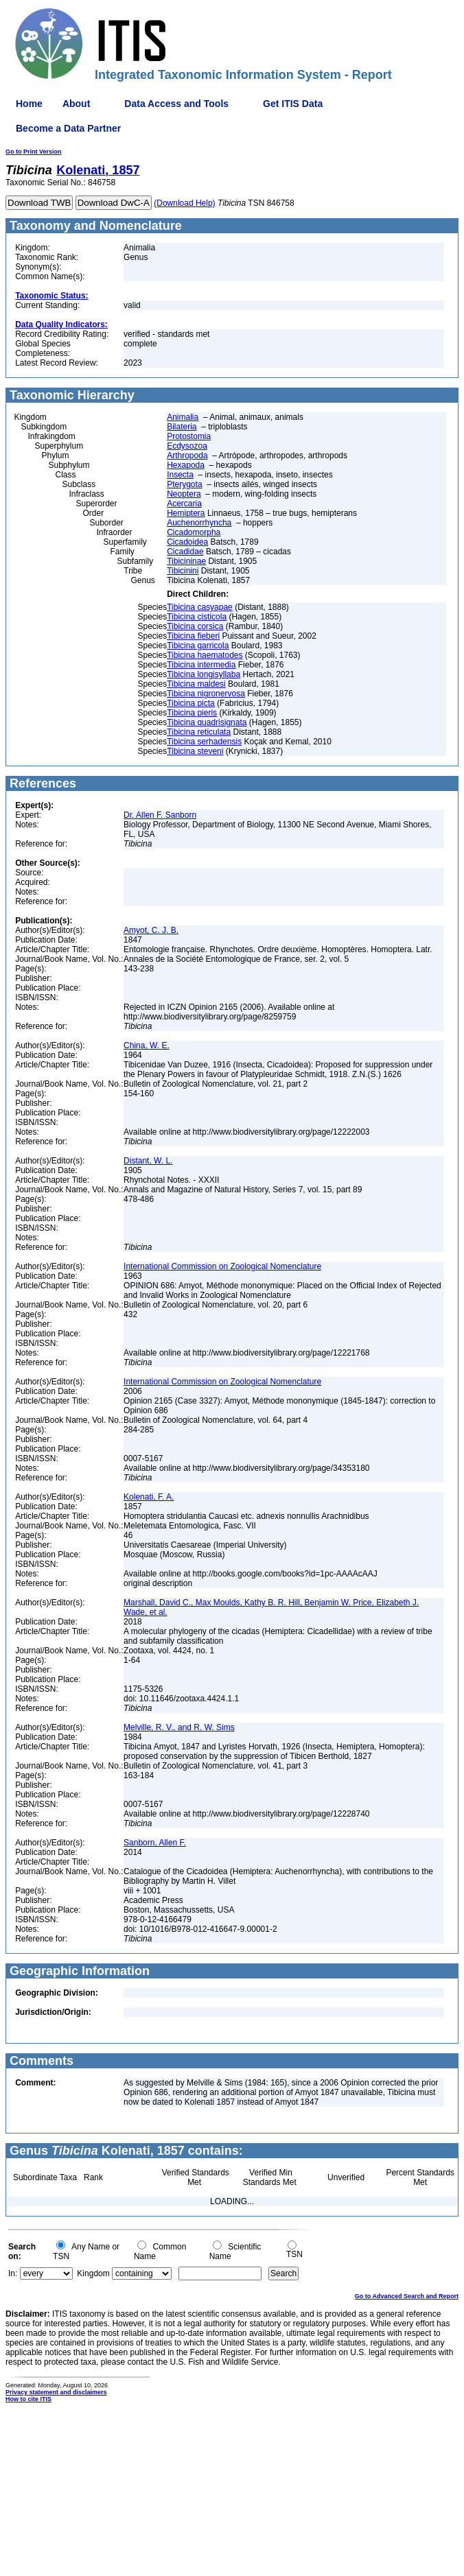 The height and width of the screenshot is (2576, 464). Describe the element at coordinates (182, 571) in the screenshot. I see `Tibicinini` at that location.